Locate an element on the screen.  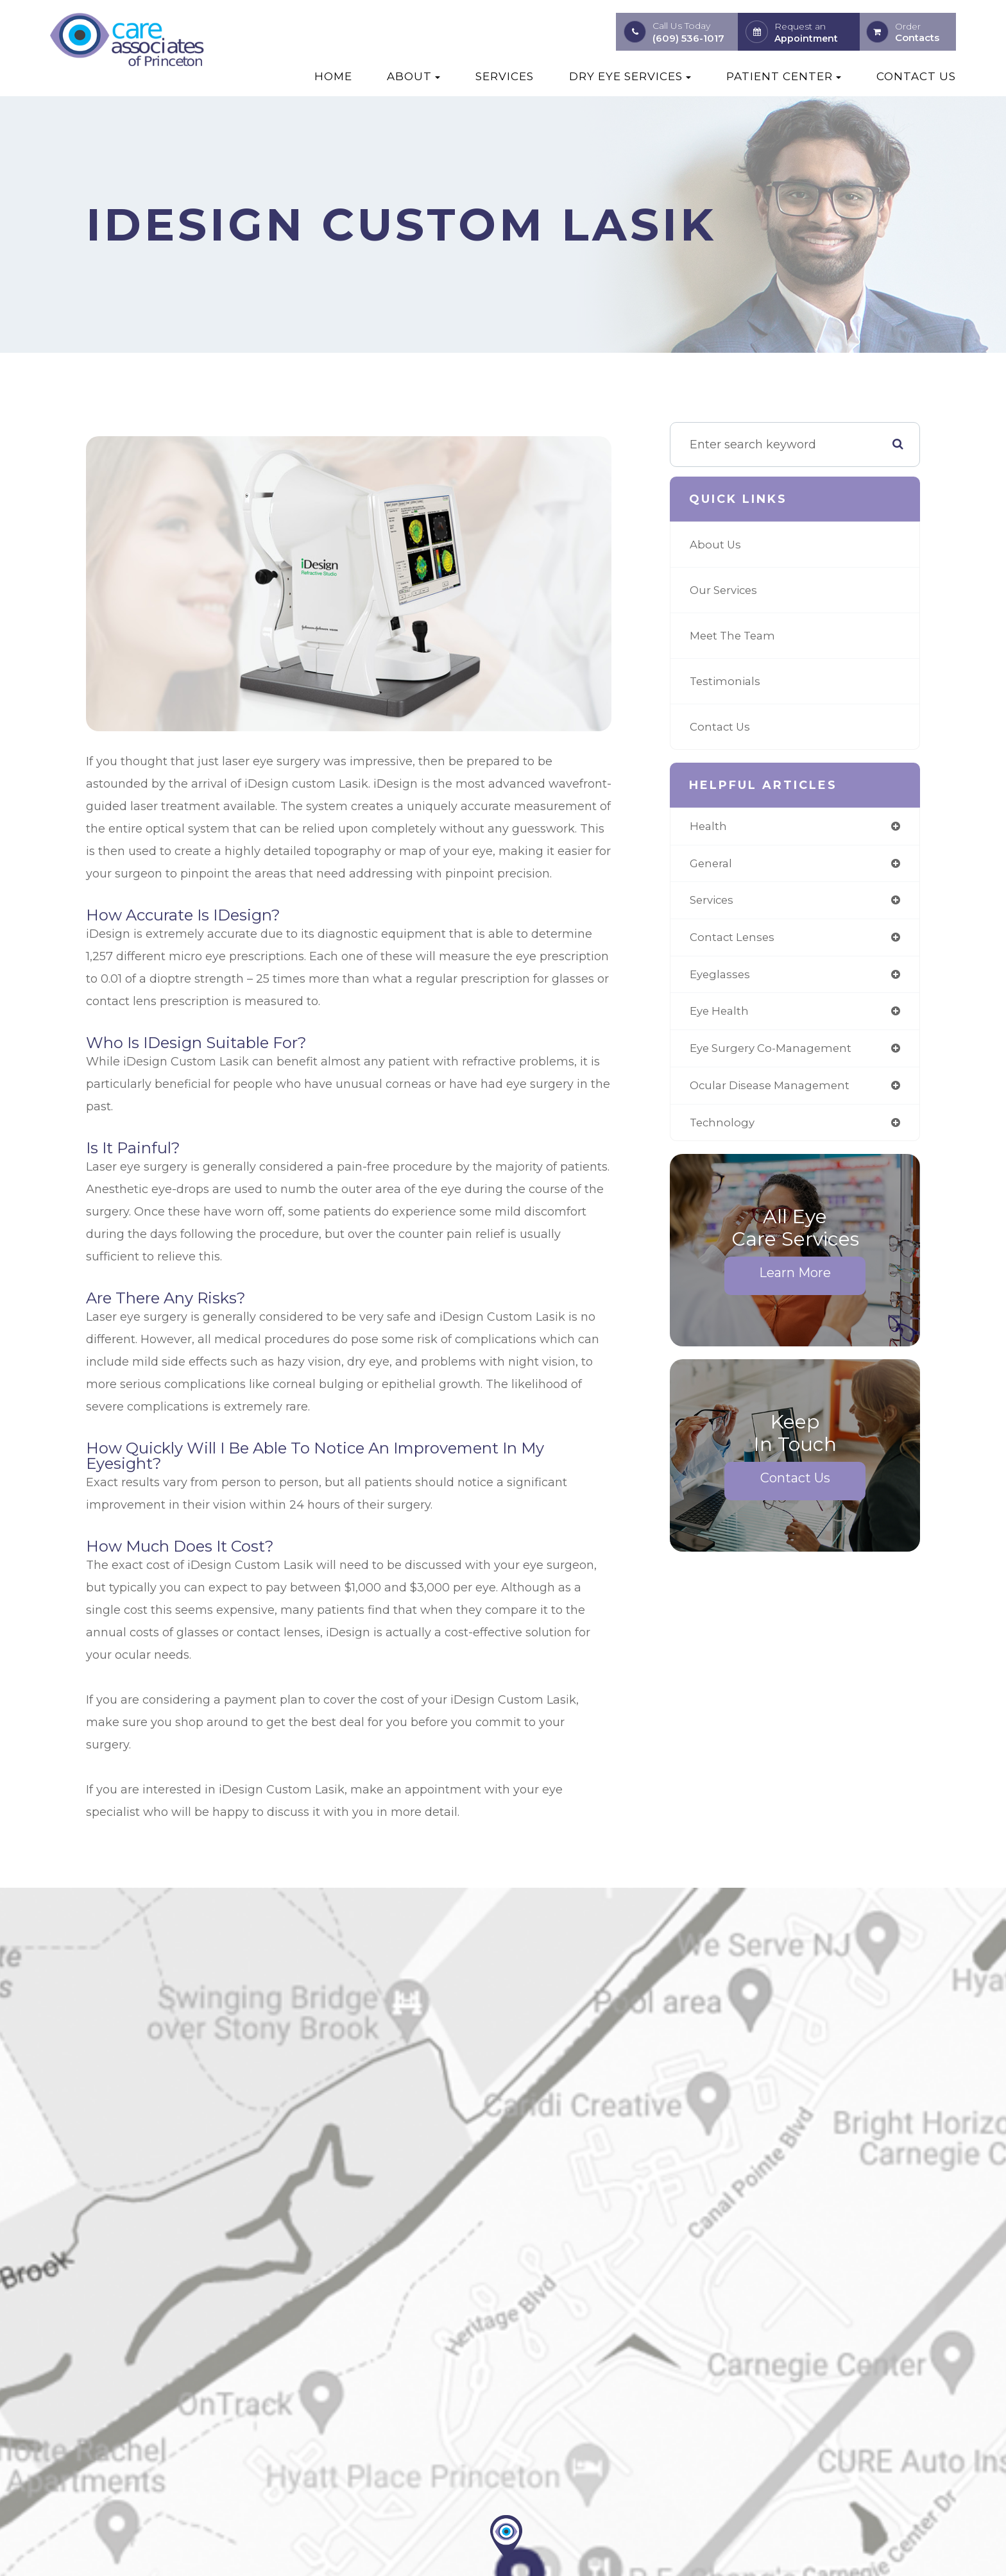
Home is located at coordinates (333, 76).